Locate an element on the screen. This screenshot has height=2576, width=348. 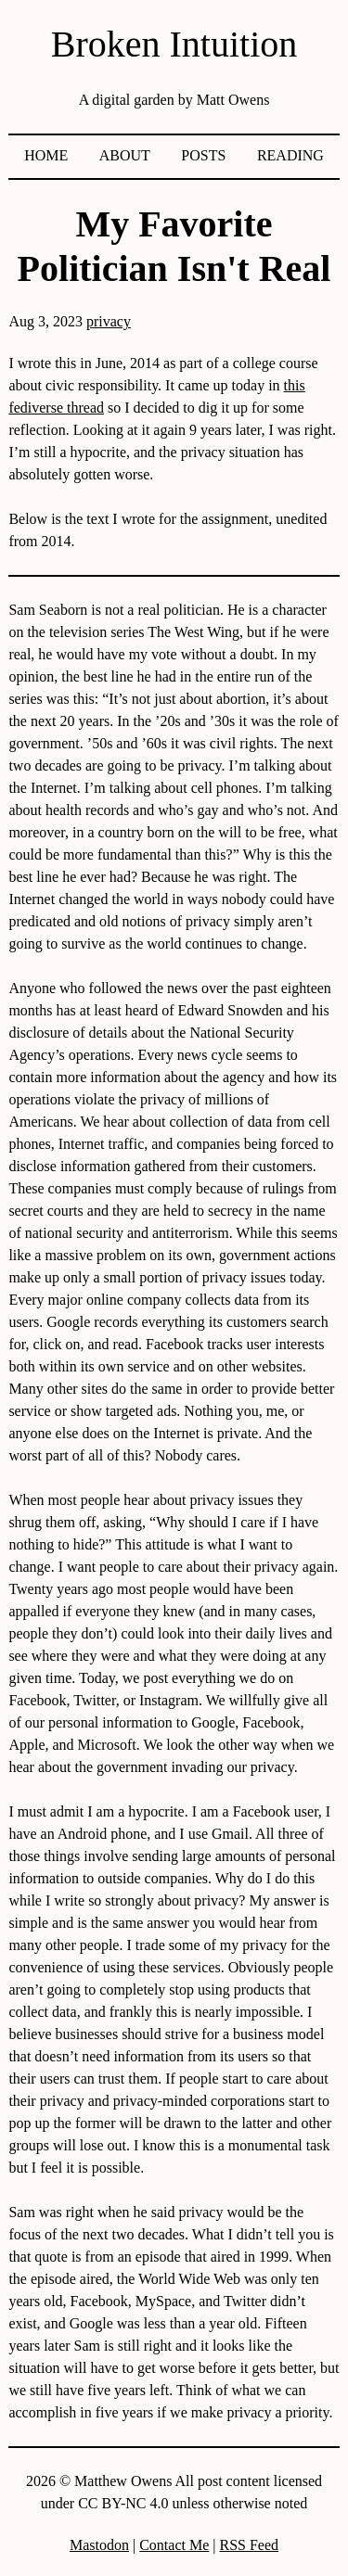
privacy is located at coordinates (108, 321).